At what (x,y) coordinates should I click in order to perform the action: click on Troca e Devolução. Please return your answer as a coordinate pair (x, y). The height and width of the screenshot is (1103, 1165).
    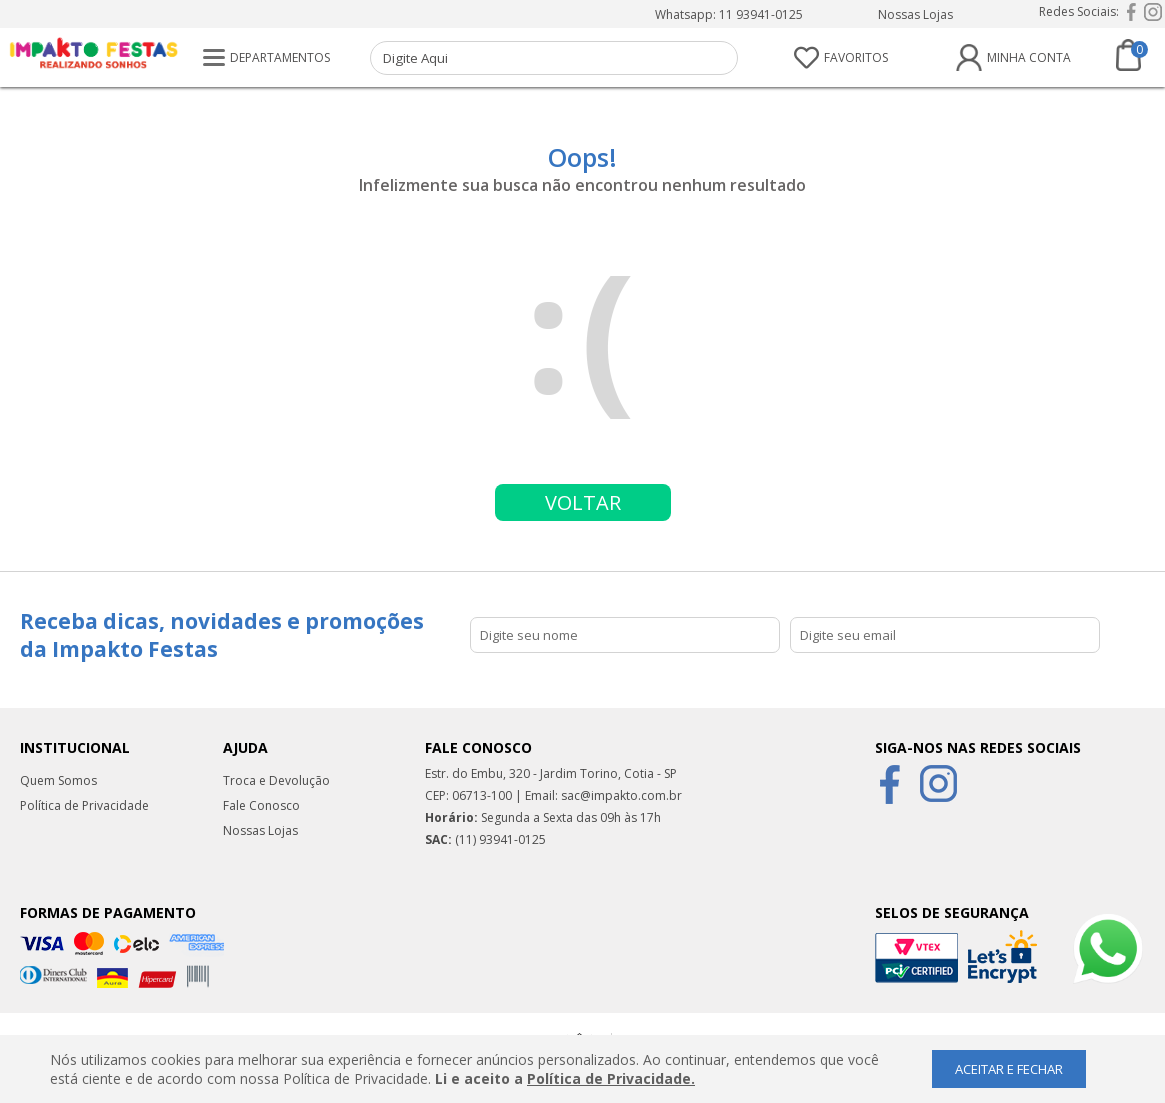
    Looking at the image, I should click on (276, 780).